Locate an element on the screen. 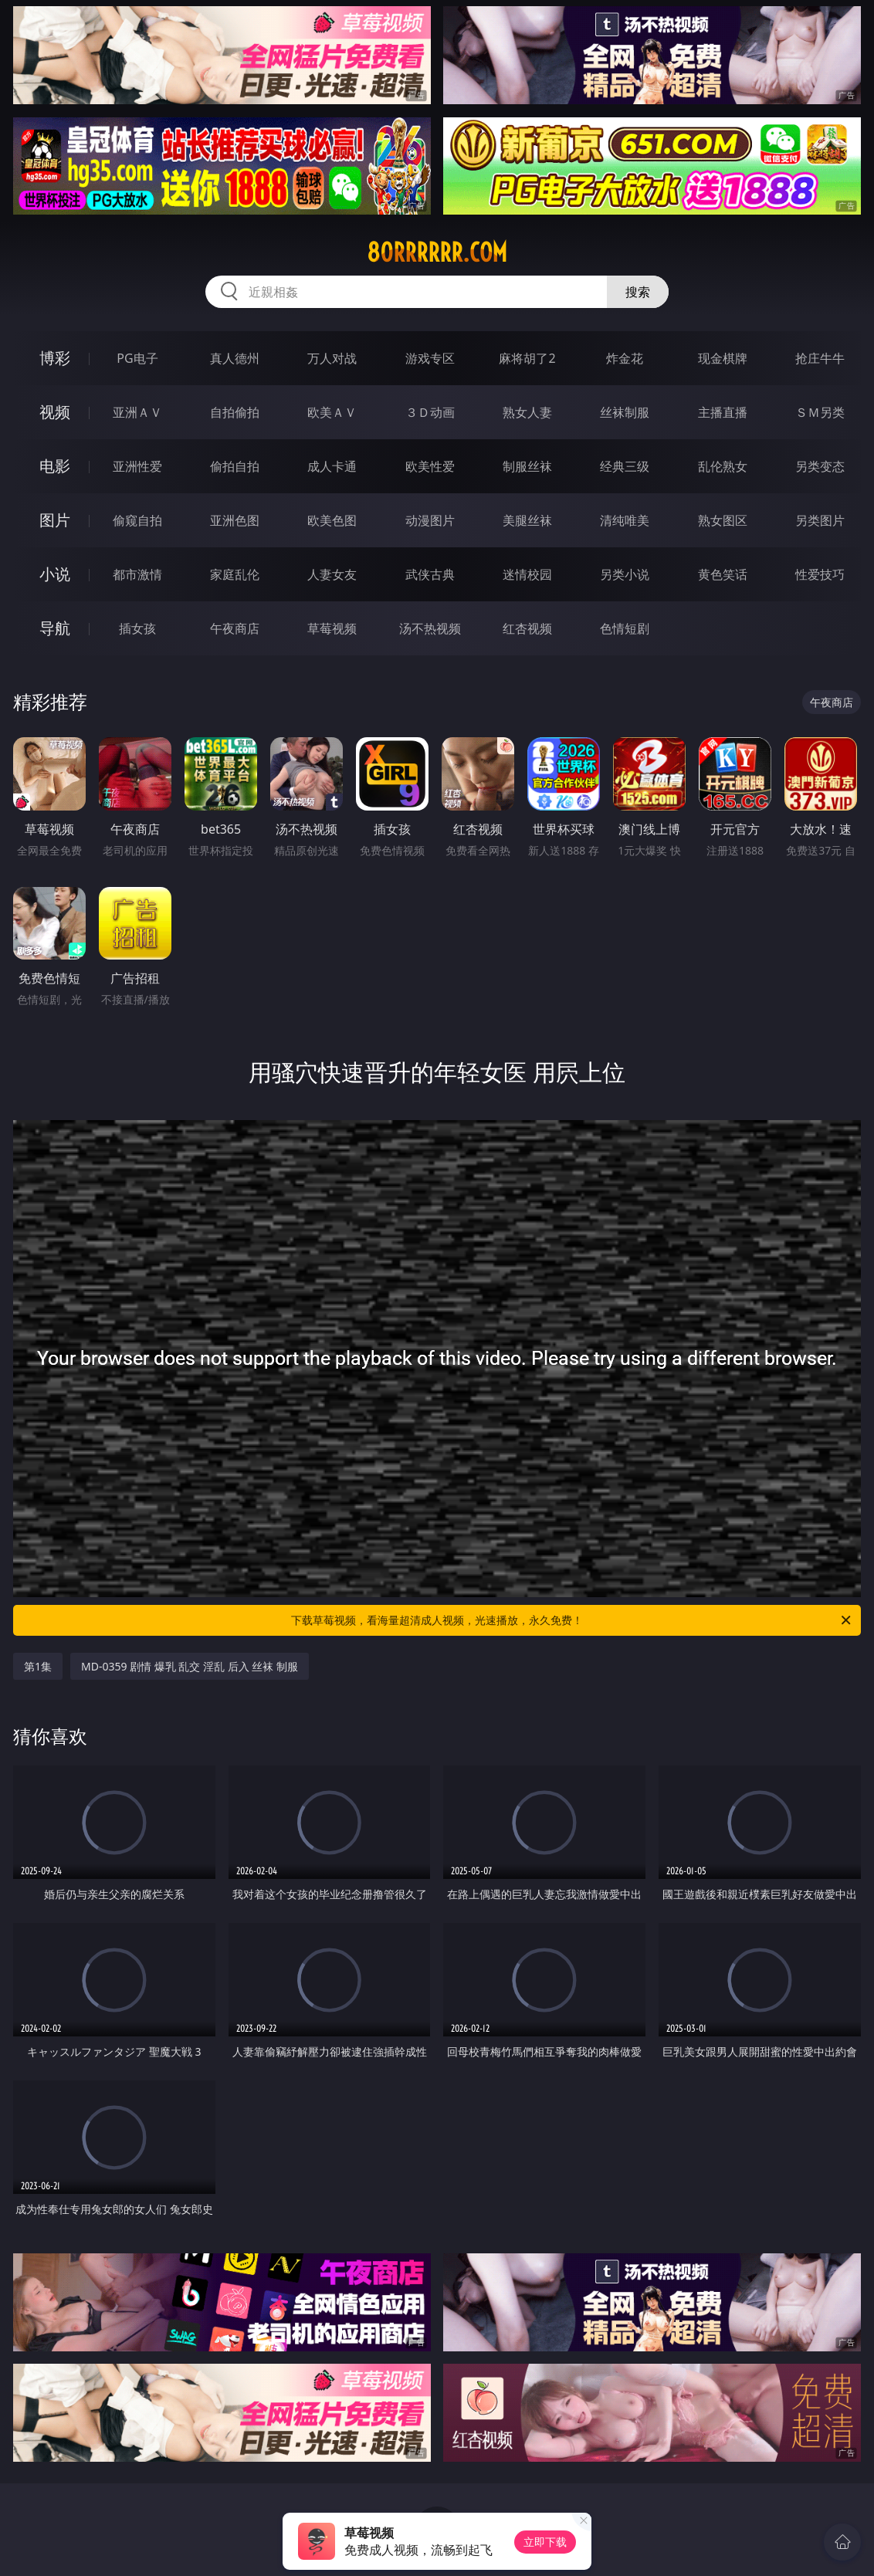 The image size is (874, 2576). 迷情校园 is located at coordinates (527, 574).